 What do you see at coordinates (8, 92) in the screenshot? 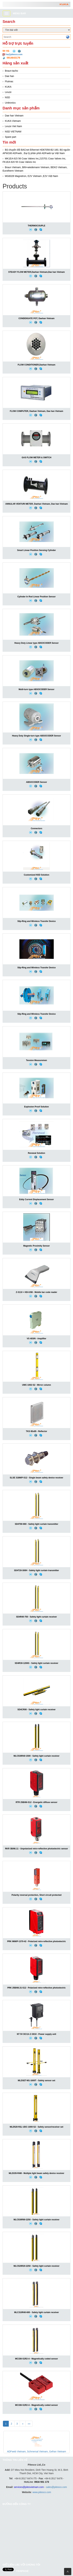
I see `Leuze` at bounding box center [8, 92].